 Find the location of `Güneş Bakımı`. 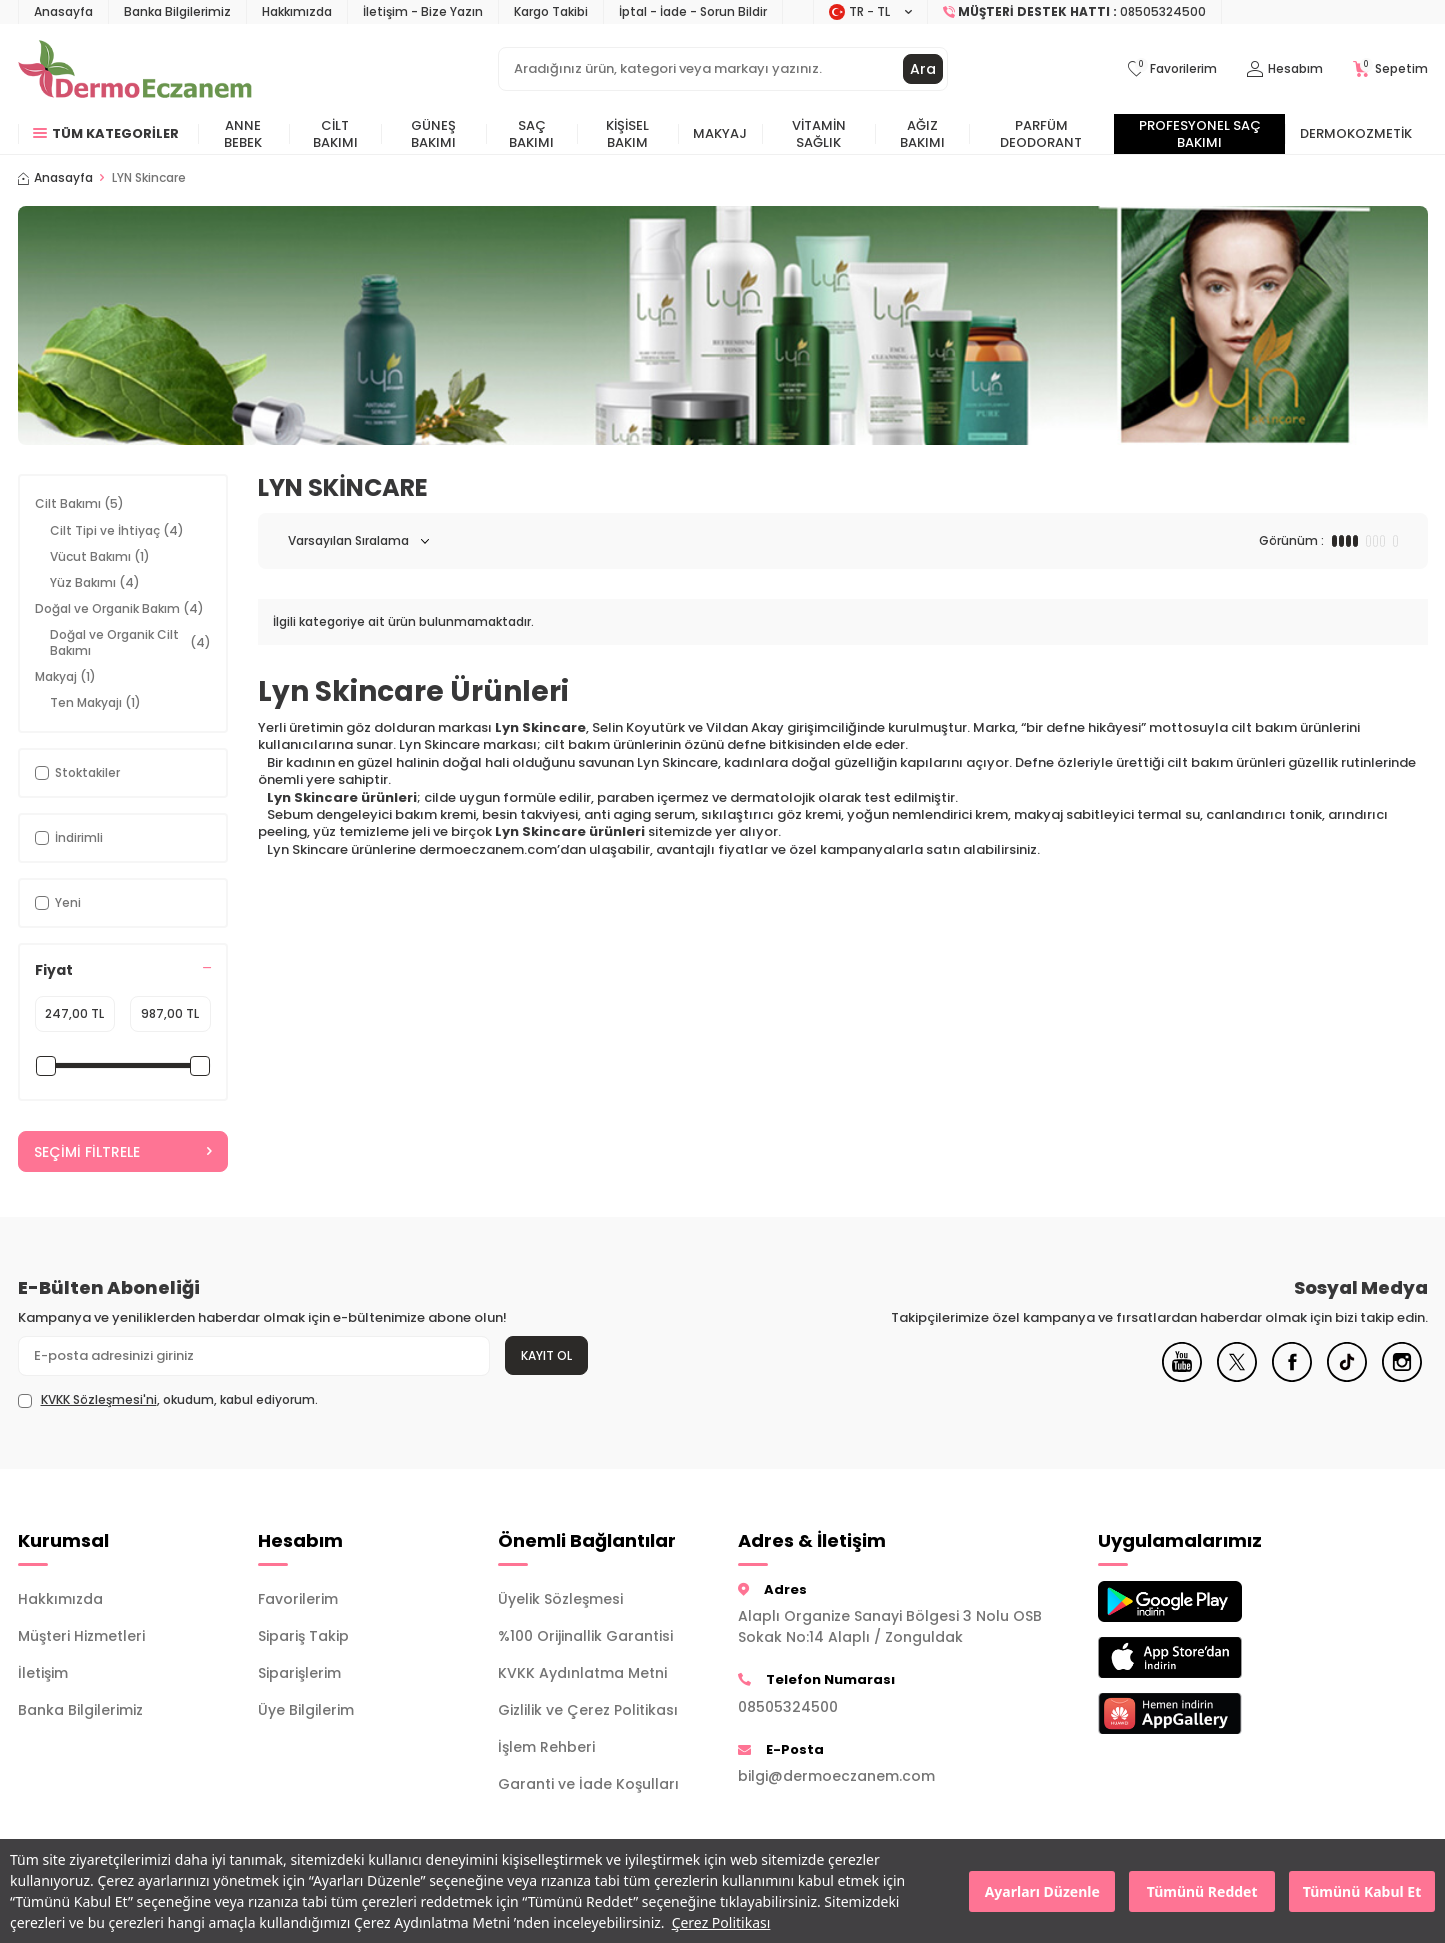

Güneş Bakımı is located at coordinates (433, 134).